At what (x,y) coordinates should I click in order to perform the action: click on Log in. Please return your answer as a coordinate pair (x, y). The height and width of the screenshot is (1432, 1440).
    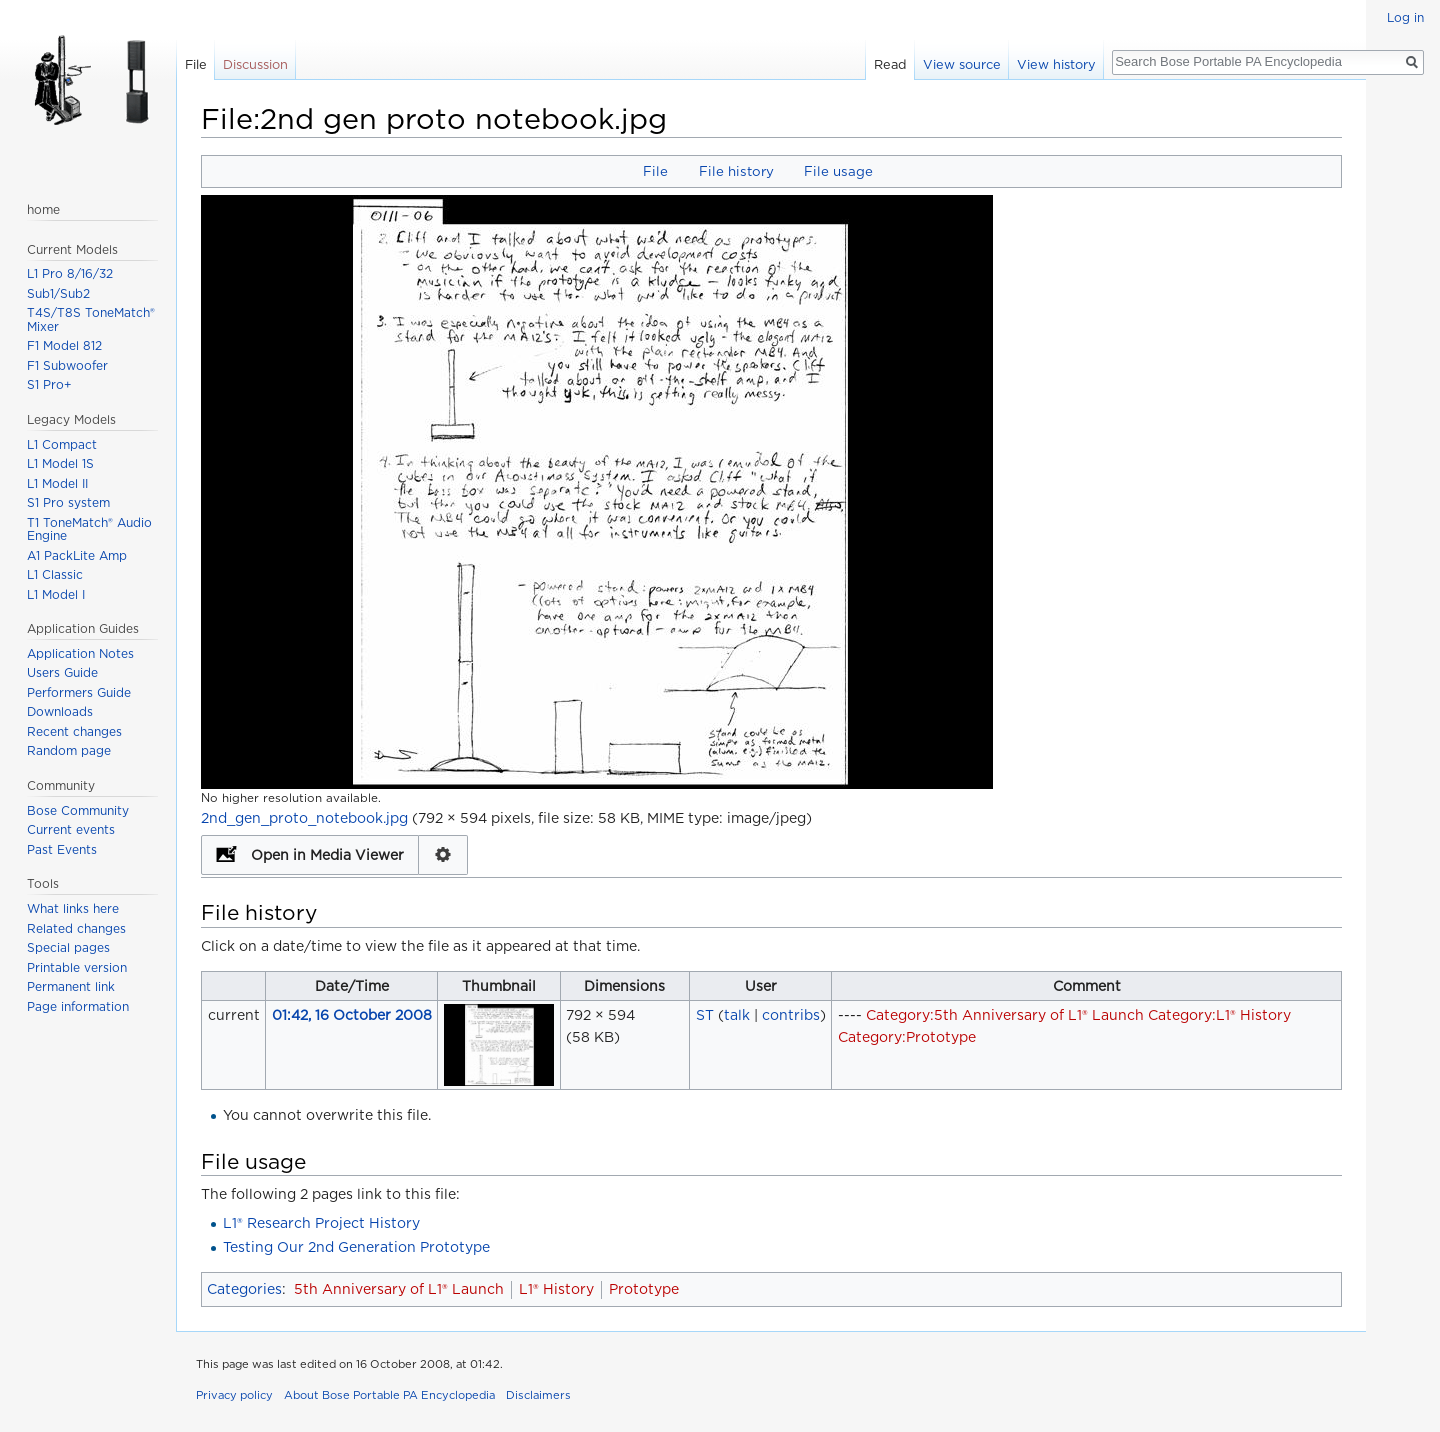
    Looking at the image, I should click on (1405, 17).